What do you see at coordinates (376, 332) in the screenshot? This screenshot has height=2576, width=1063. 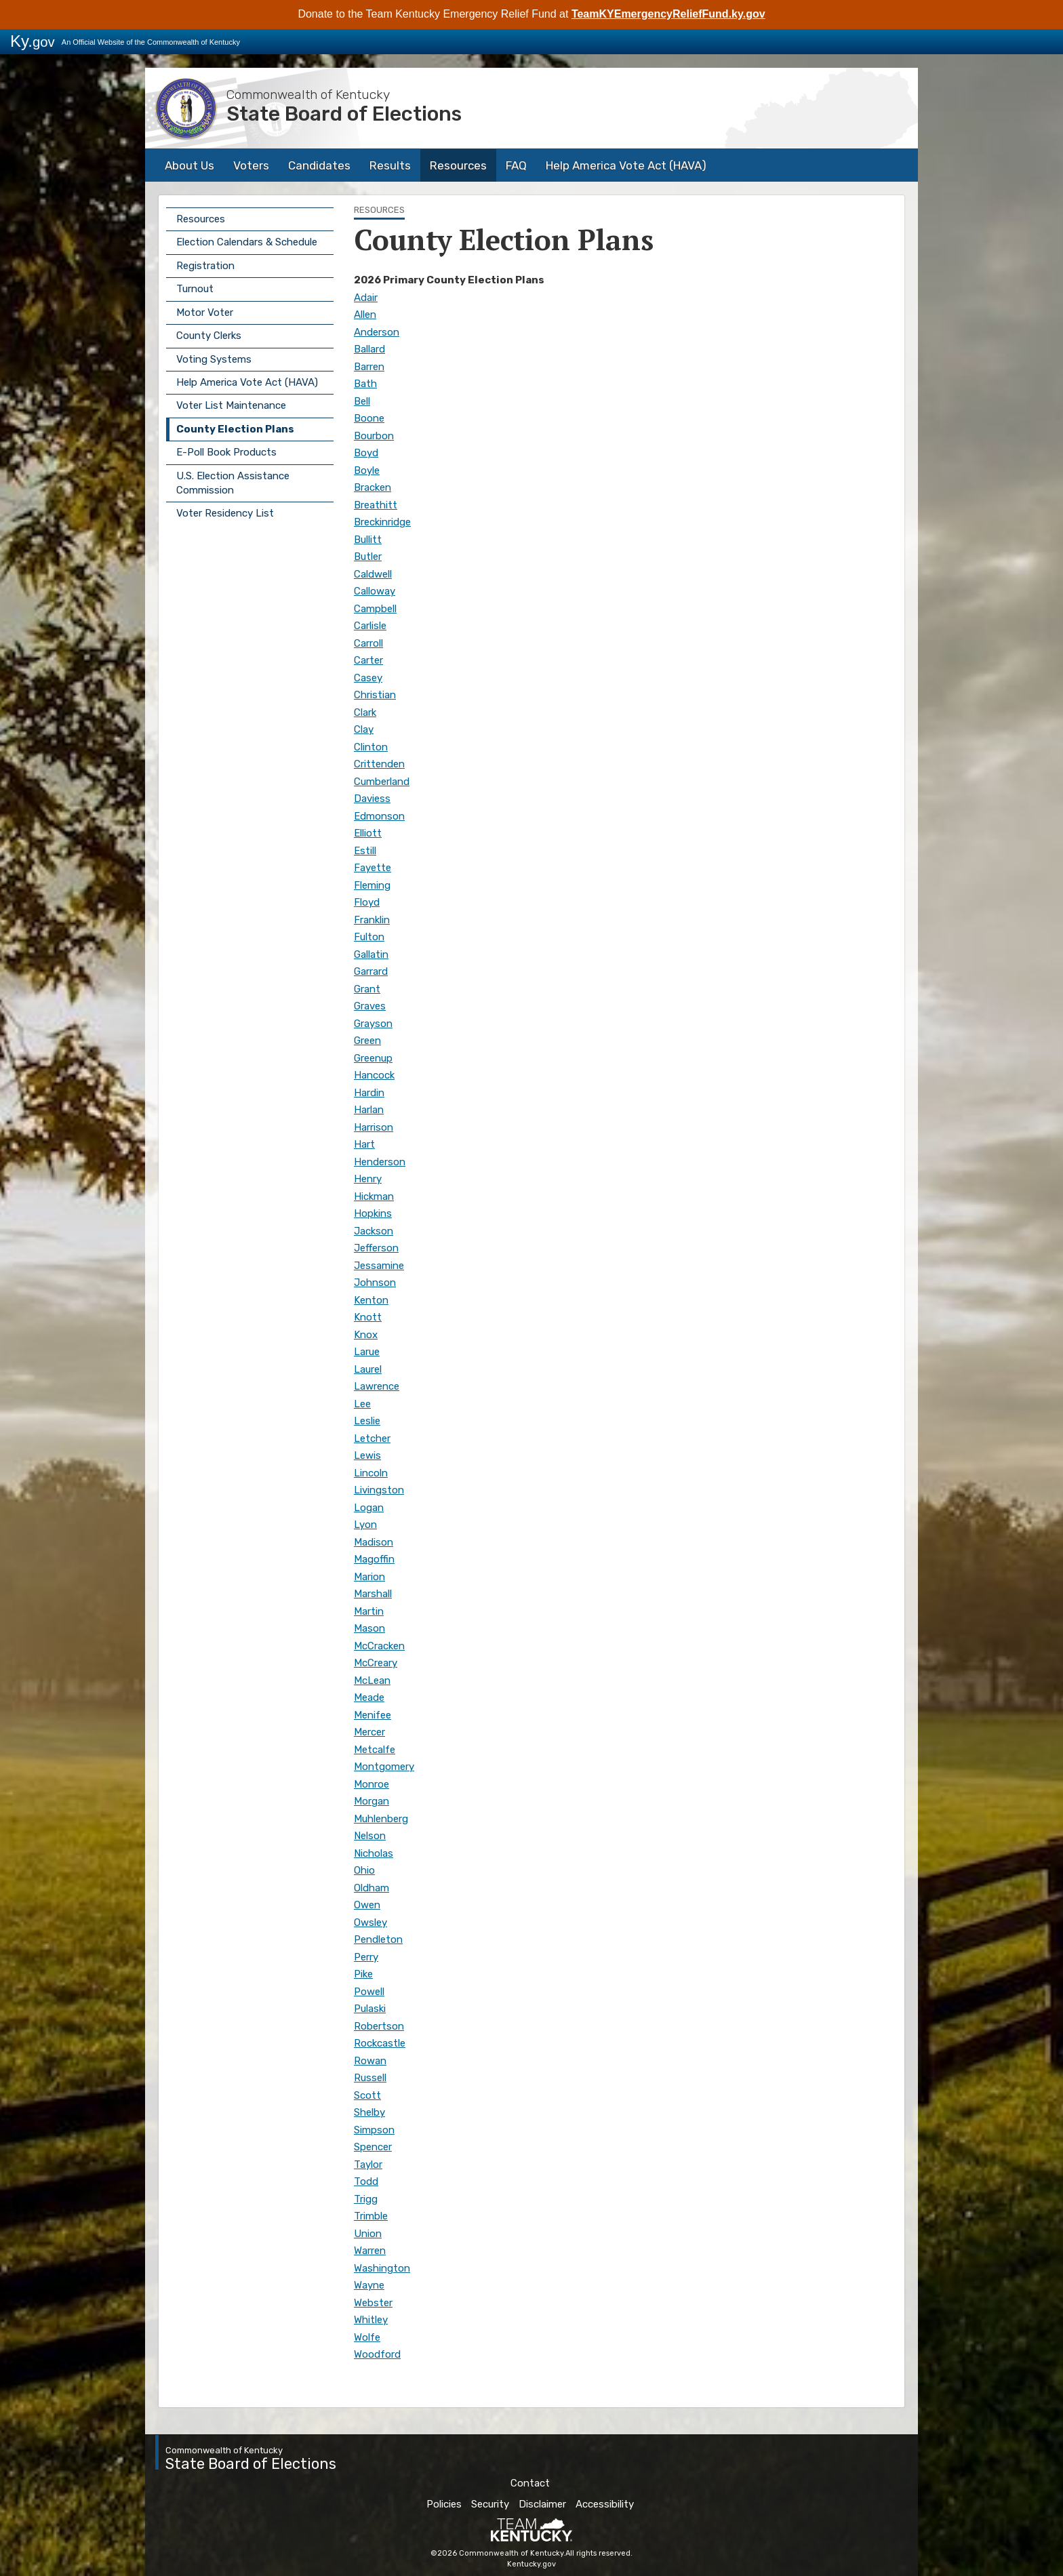 I see `Anderson` at bounding box center [376, 332].